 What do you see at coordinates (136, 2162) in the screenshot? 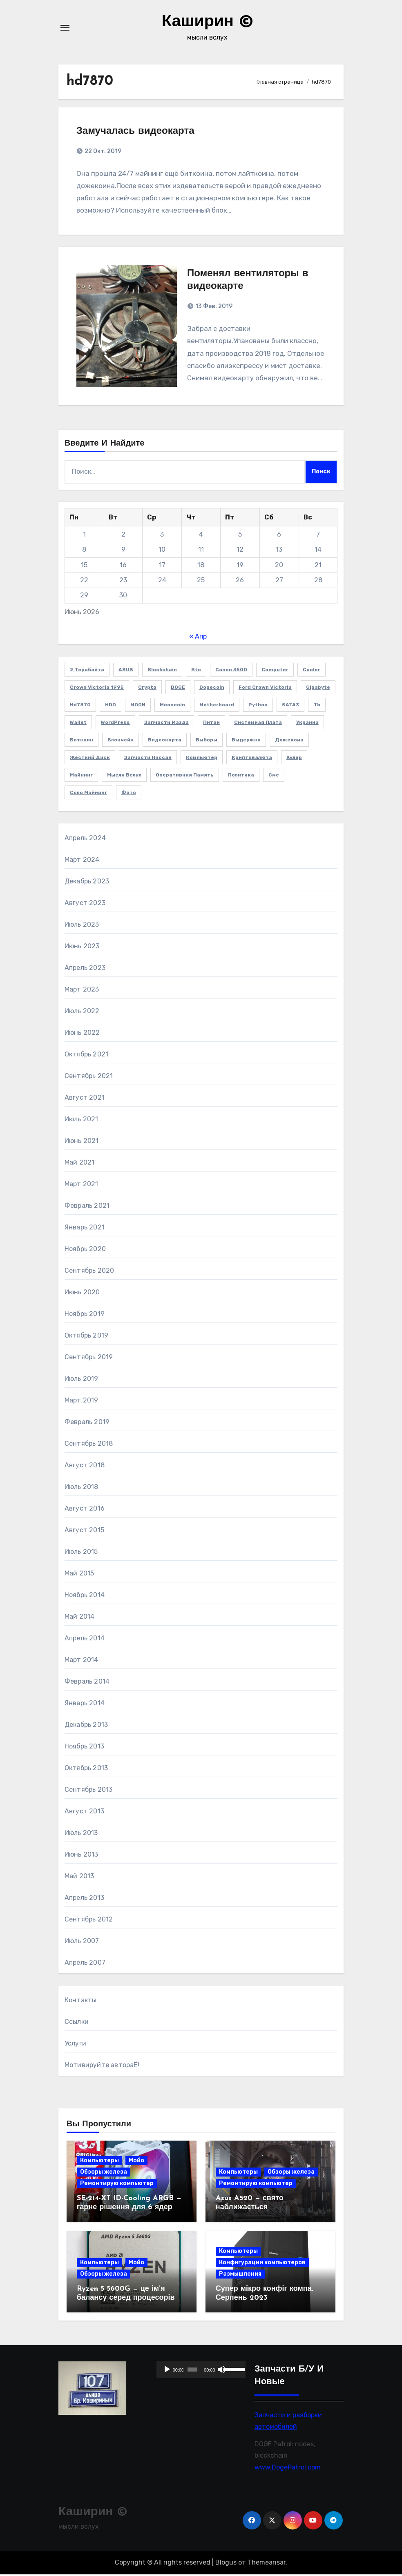
I see `Мойо` at bounding box center [136, 2162].